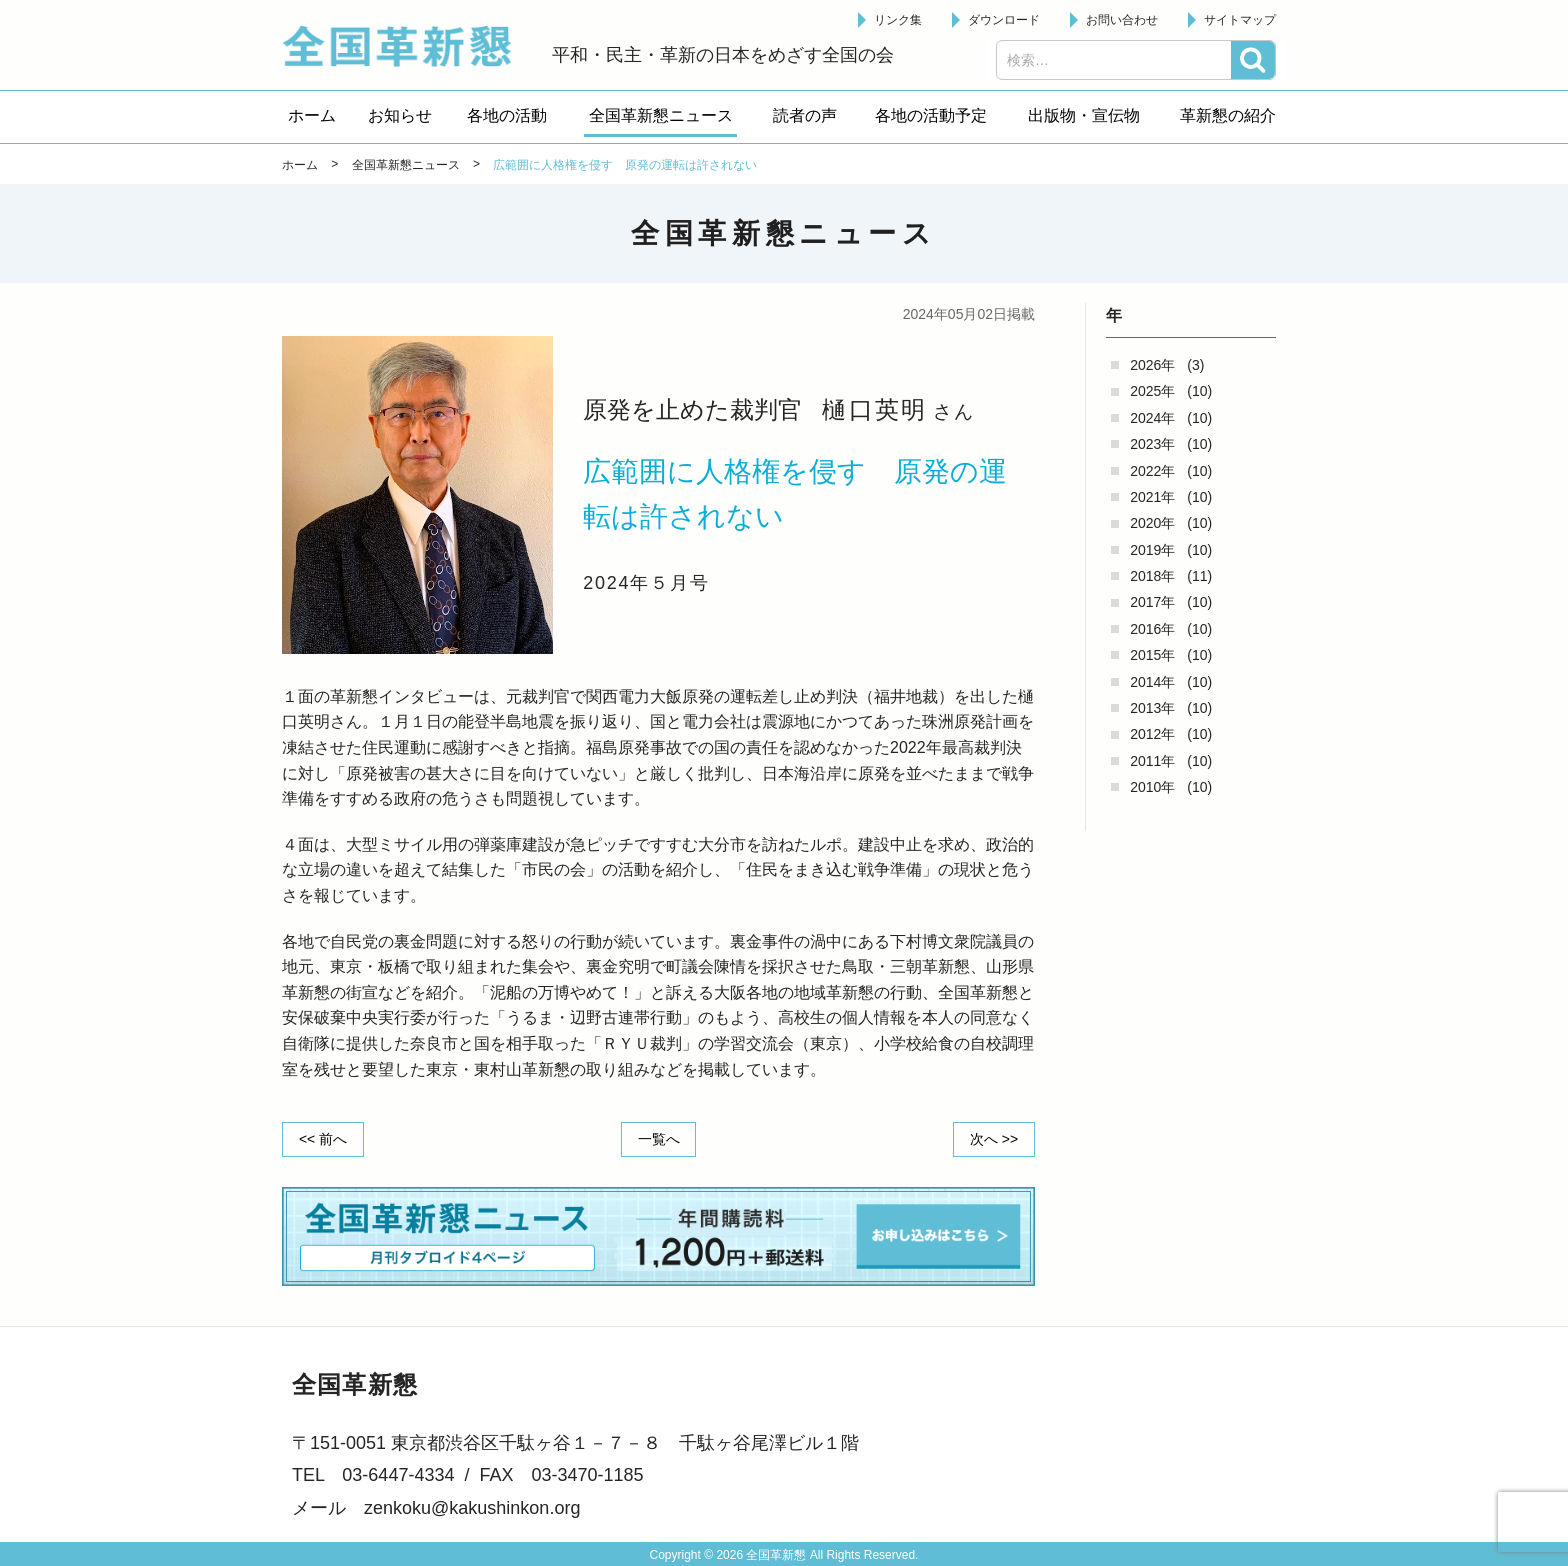 This screenshot has height=1566, width=1568. What do you see at coordinates (1152, 365) in the screenshot?
I see `2026年` at bounding box center [1152, 365].